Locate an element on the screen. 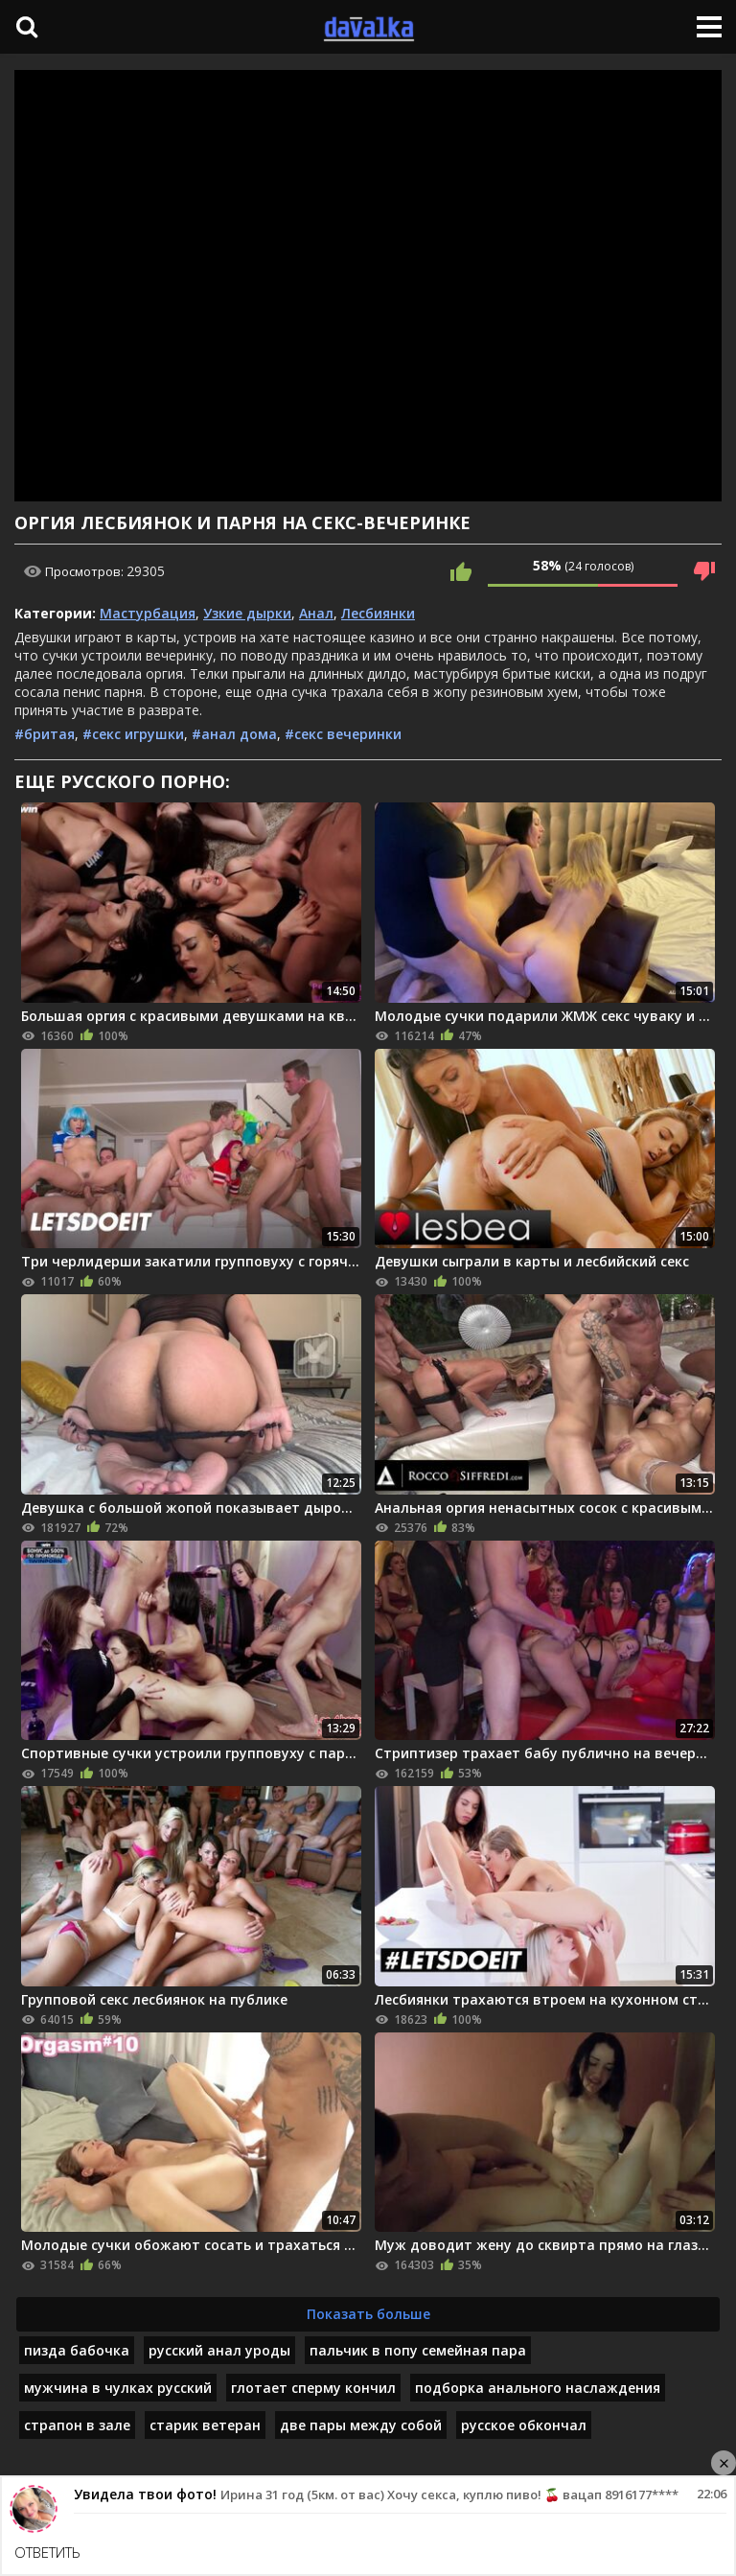  глотает сперму кончил is located at coordinates (313, 2388).